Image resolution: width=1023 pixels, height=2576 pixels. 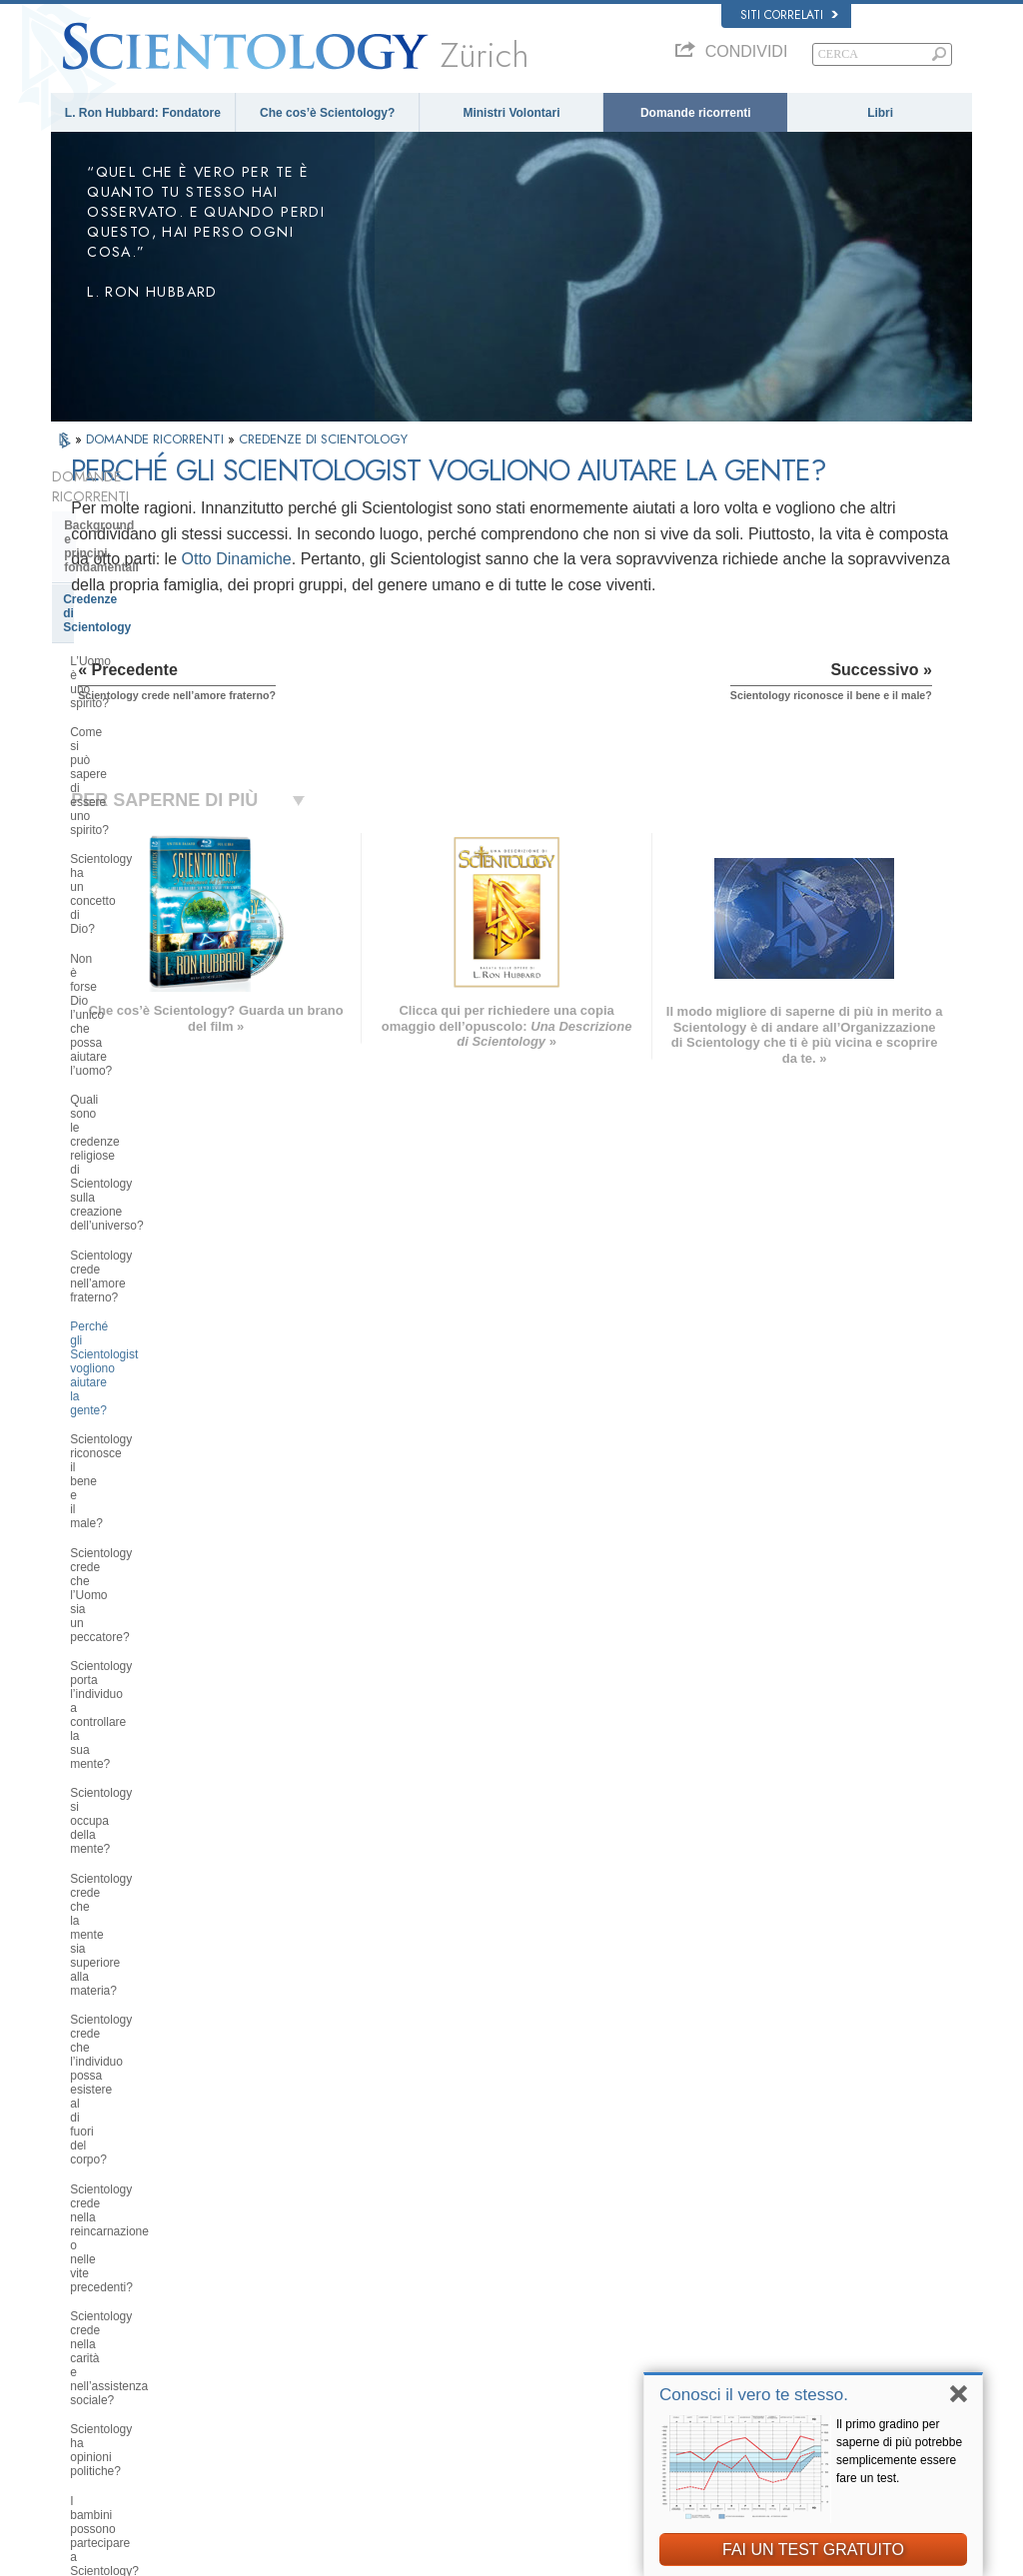 I want to click on Scientology e altre pratiche, so click(x=142, y=1845).